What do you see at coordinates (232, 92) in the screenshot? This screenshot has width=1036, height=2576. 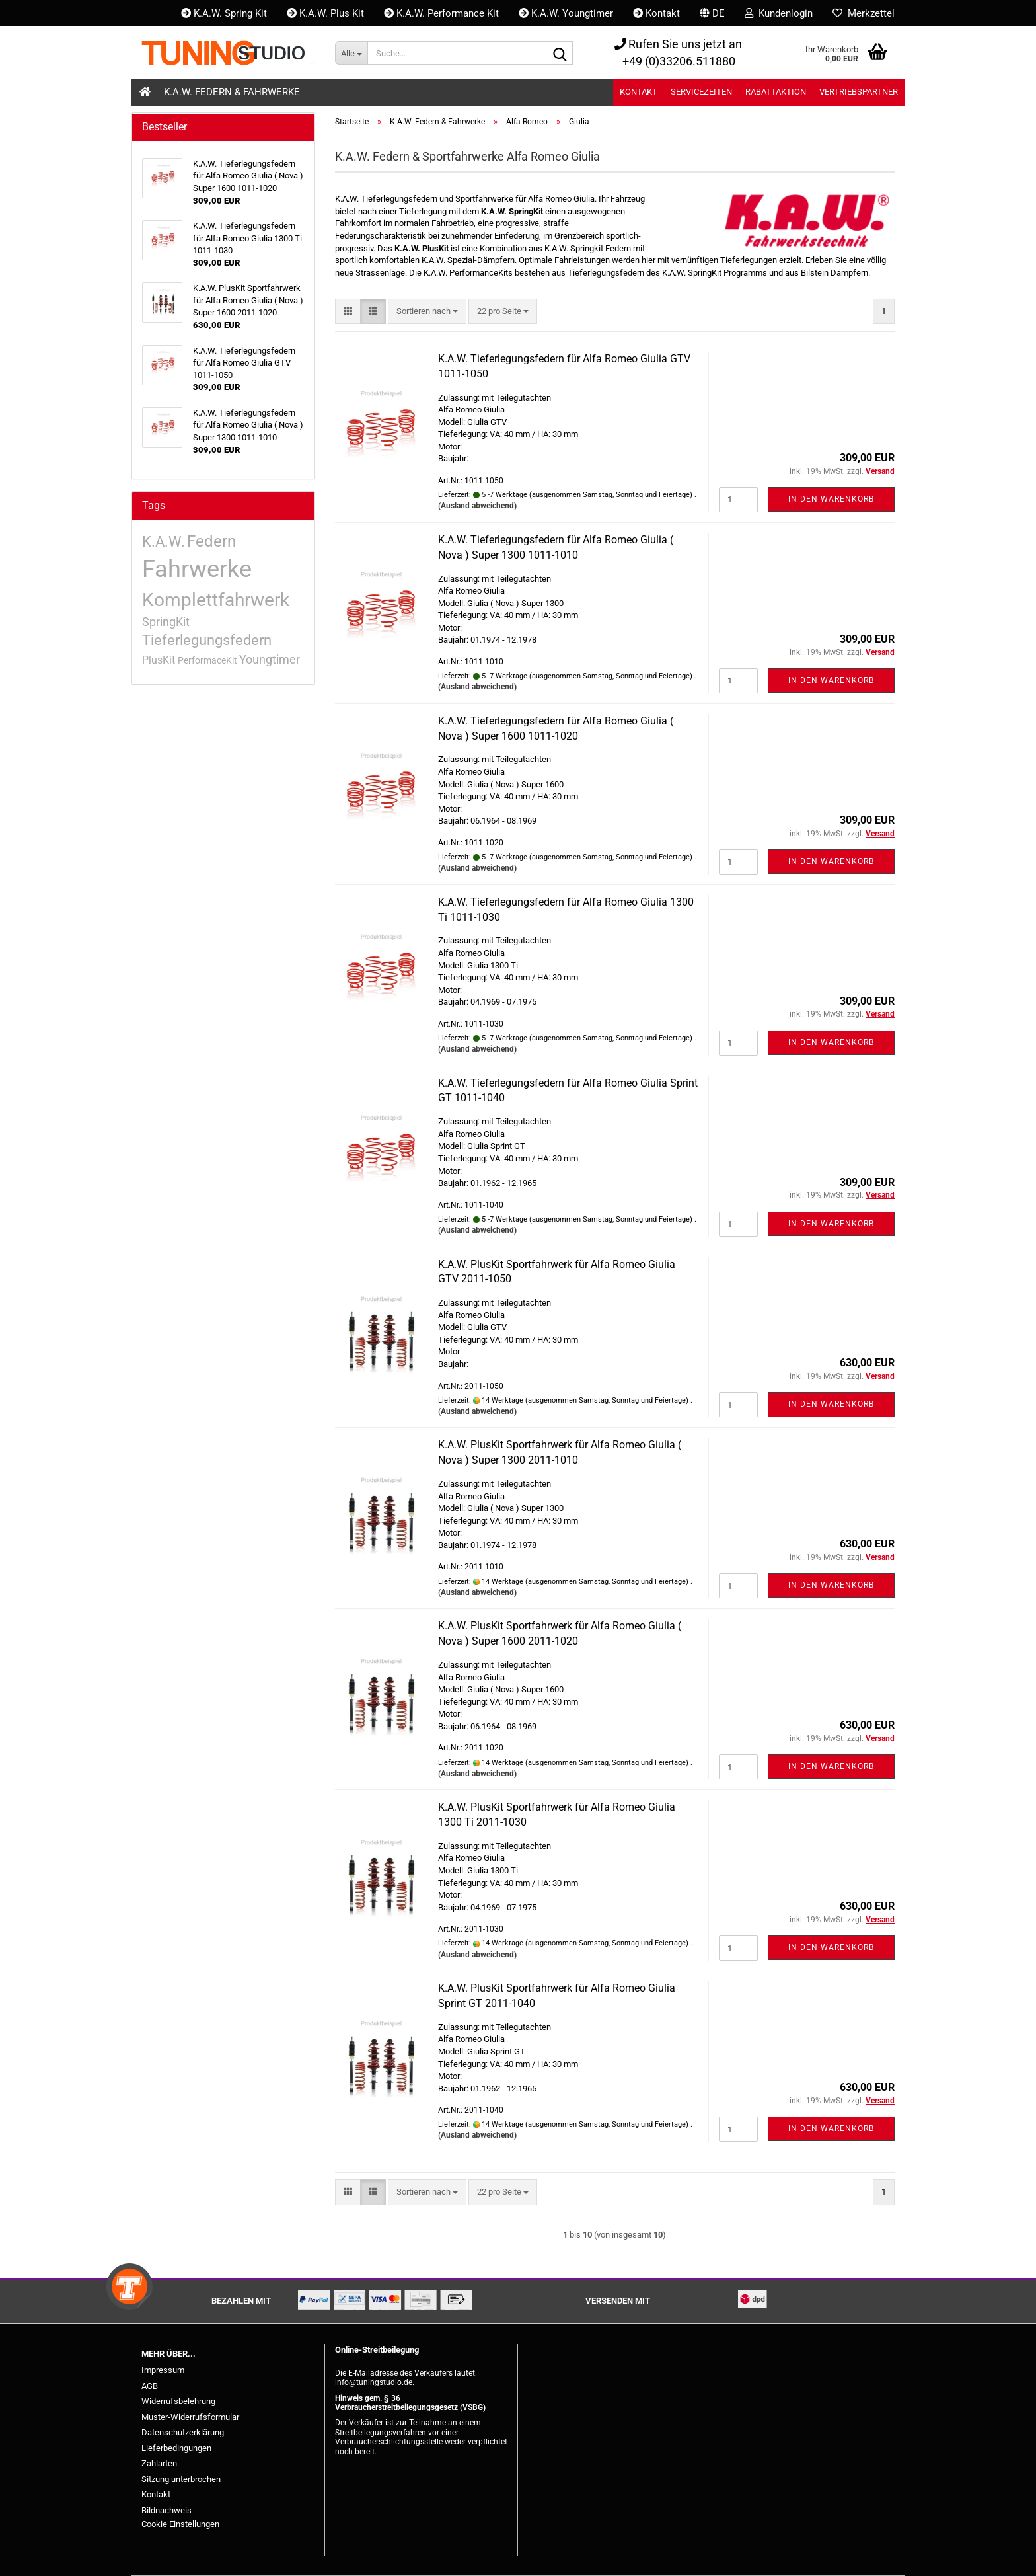 I see `K.A.W. Federn & Fahrwerke` at bounding box center [232, 92].